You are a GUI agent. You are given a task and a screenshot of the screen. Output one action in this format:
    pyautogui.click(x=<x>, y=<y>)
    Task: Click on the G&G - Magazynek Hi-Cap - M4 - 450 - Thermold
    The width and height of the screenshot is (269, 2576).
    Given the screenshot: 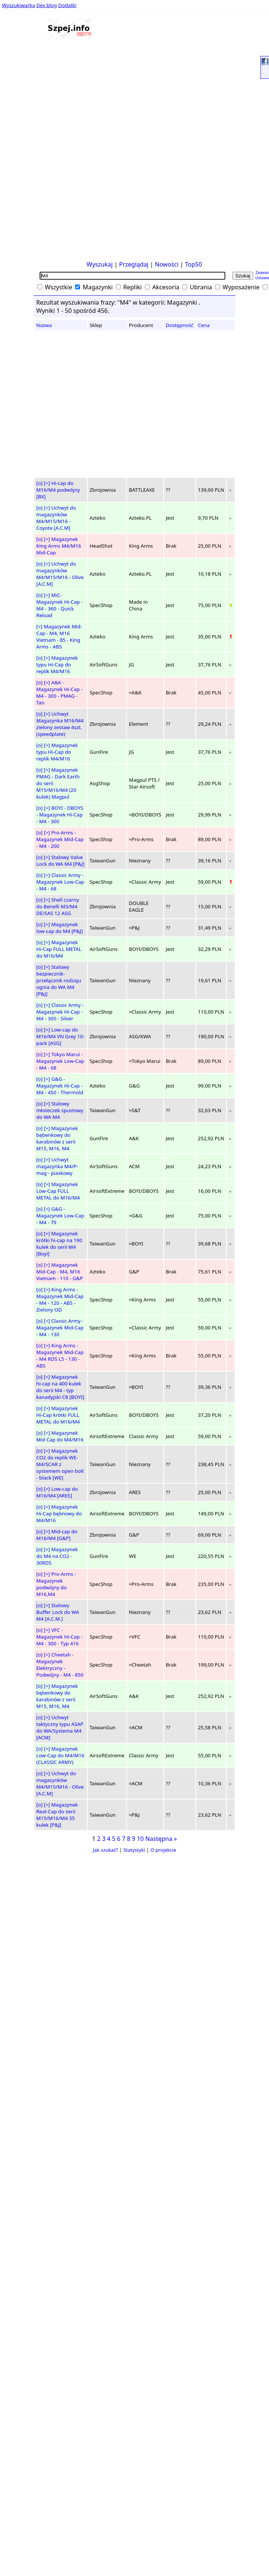 What is the action you would take?
    pyautogui.click(x=59, y=1086)
    